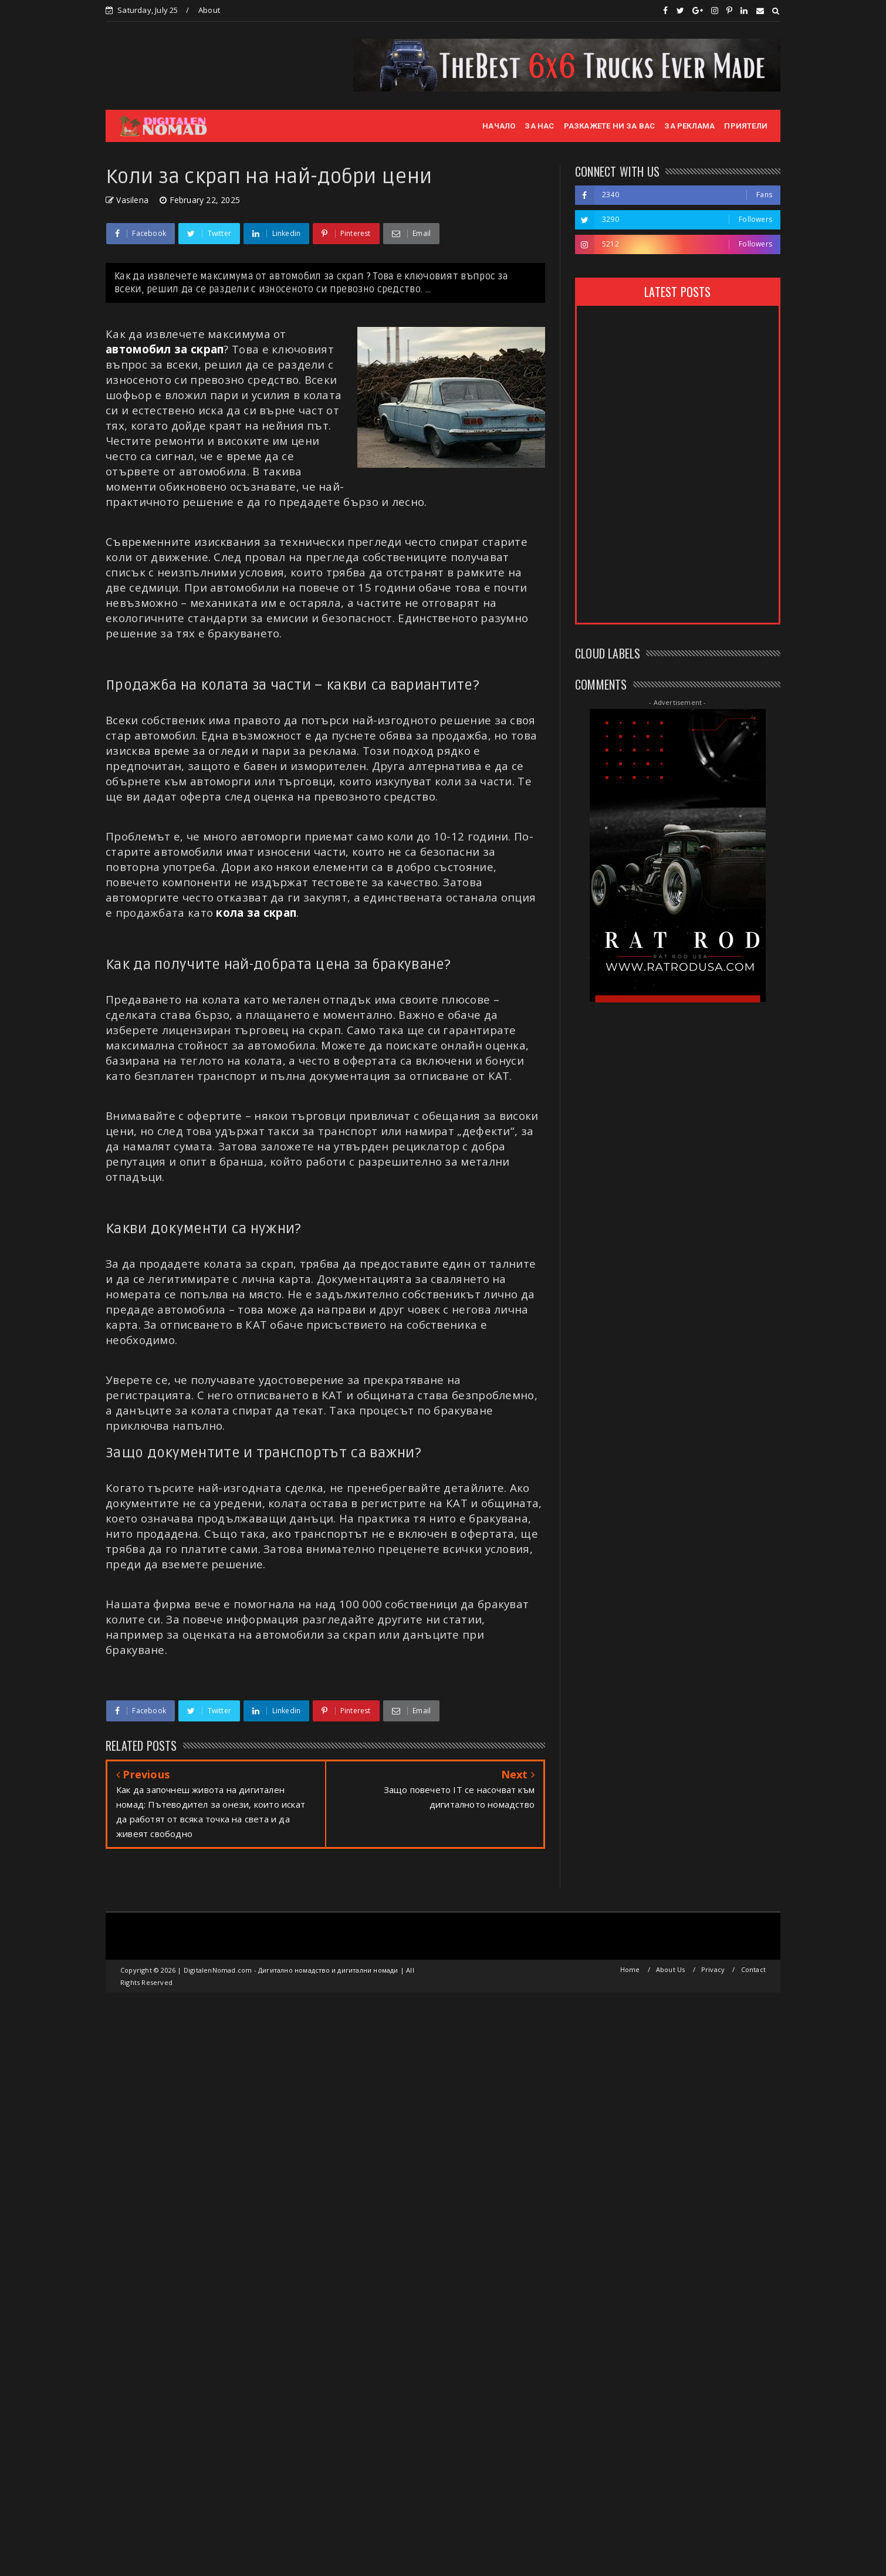  I want to click on РАЗКАЖЕТЕ НИ ЗА ВАС, so click(609, 125).